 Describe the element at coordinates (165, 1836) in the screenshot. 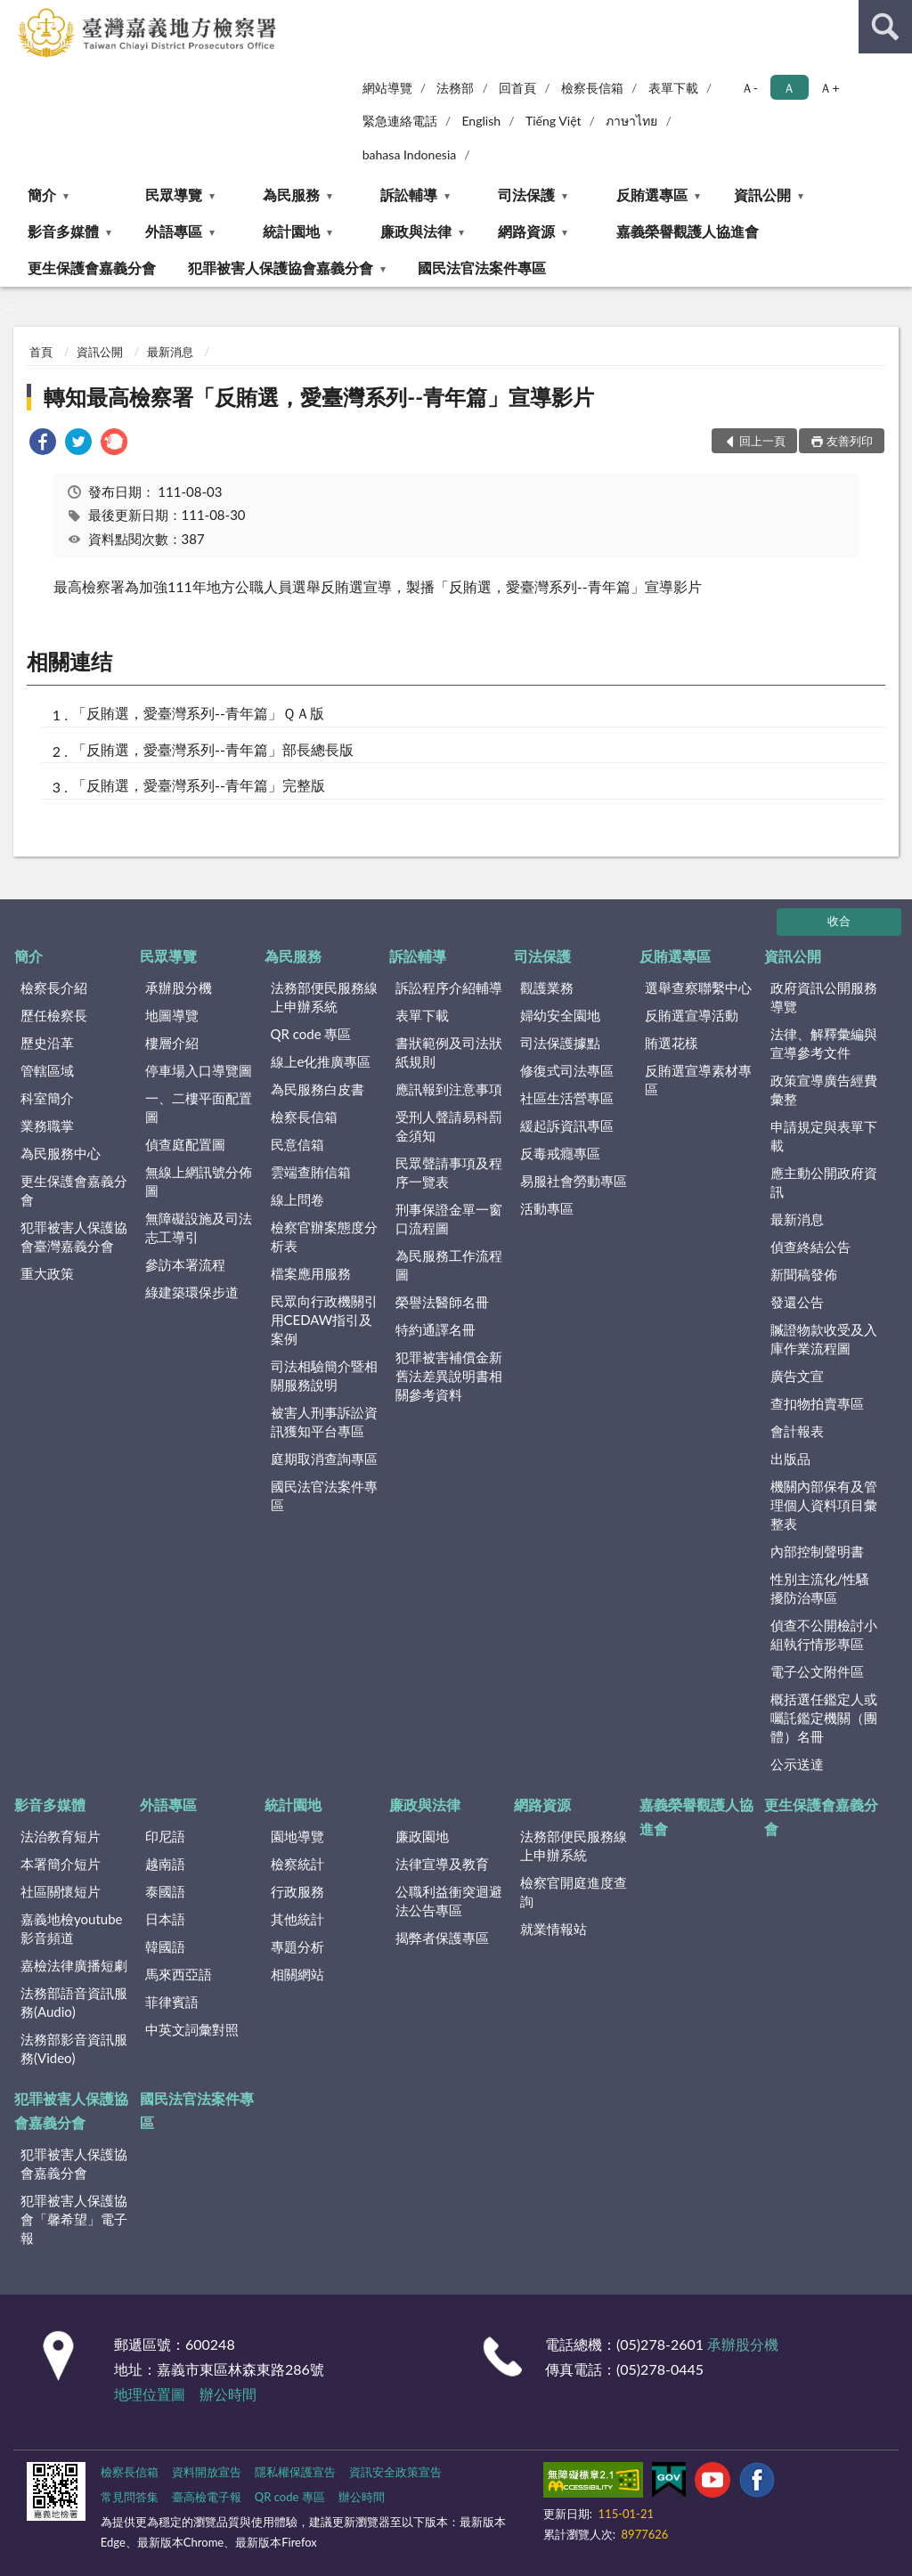

I see `印尼語` at that location.